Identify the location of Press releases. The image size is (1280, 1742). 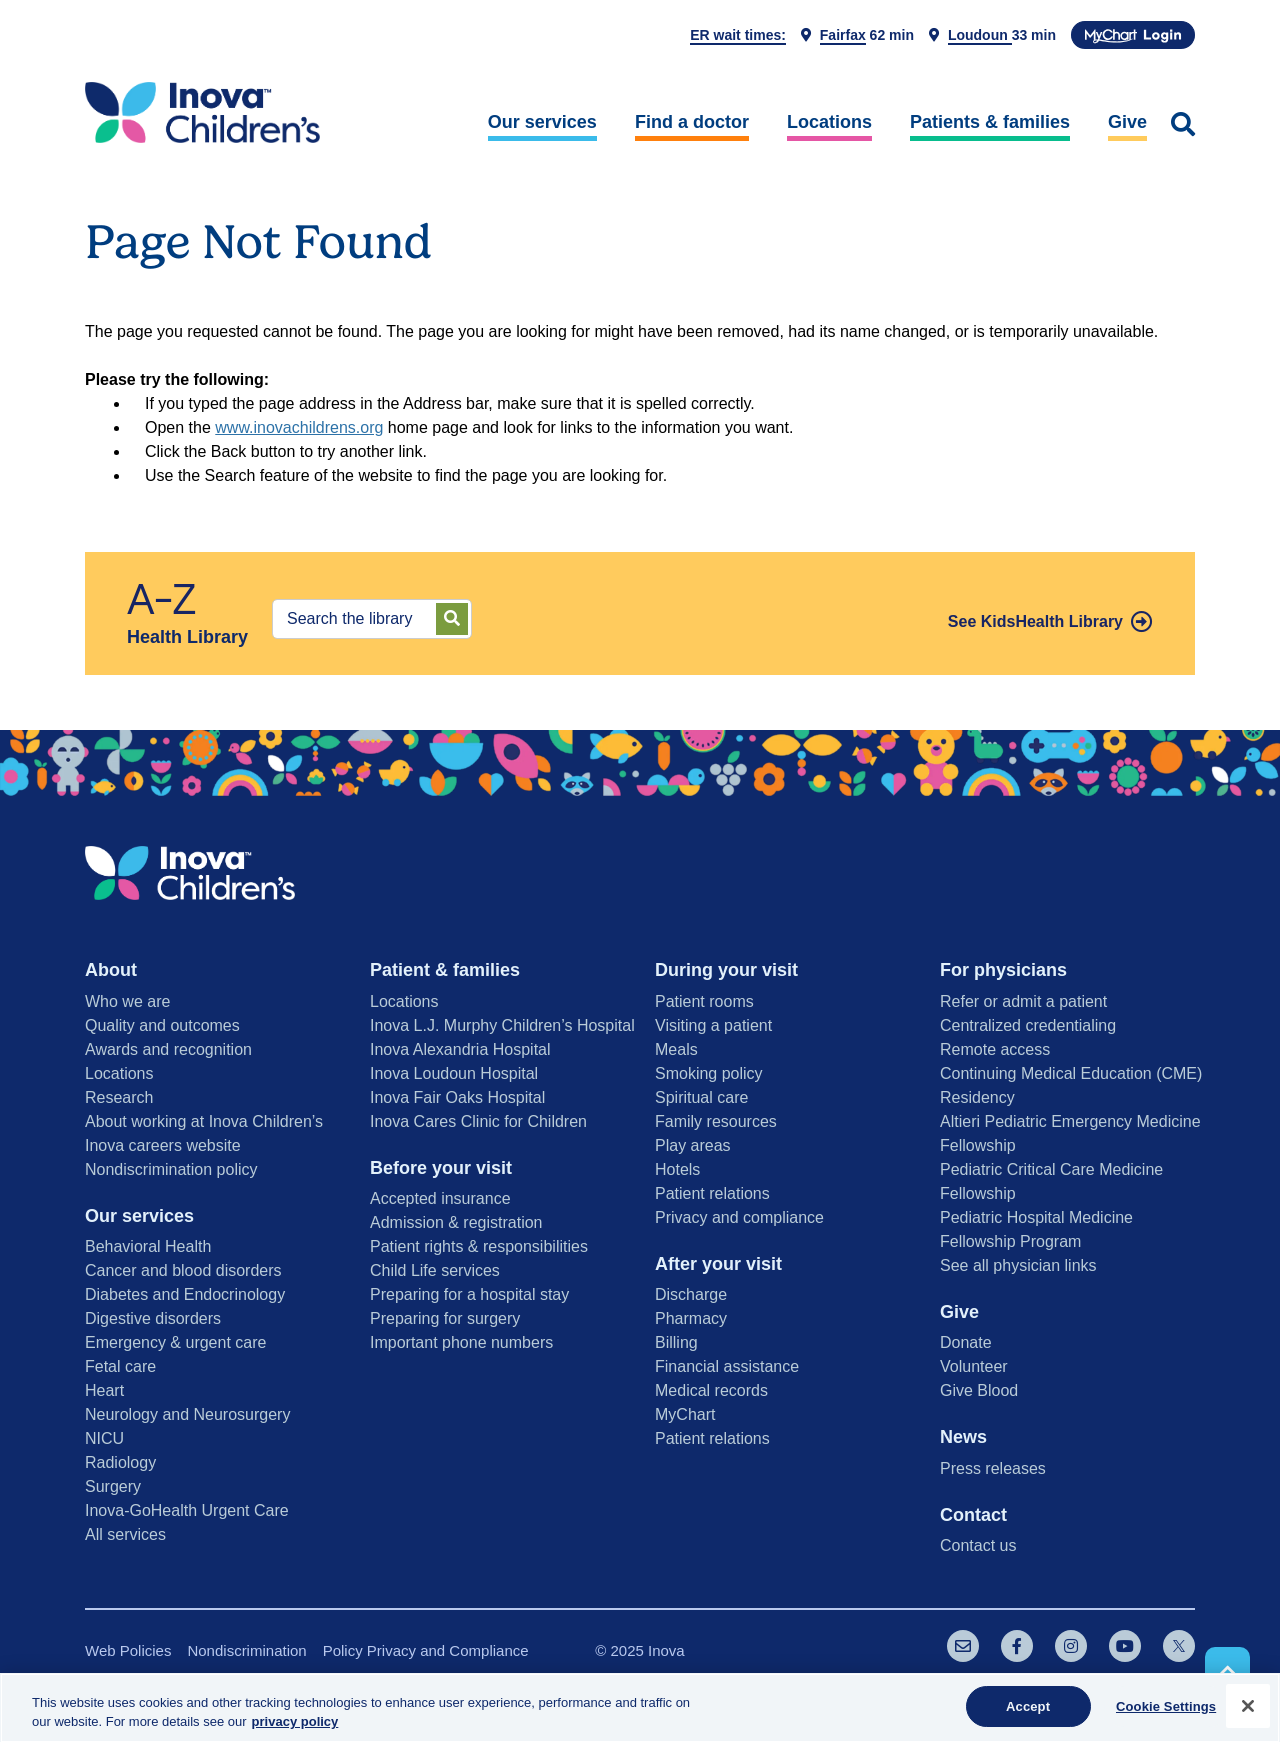
(993, 1468).